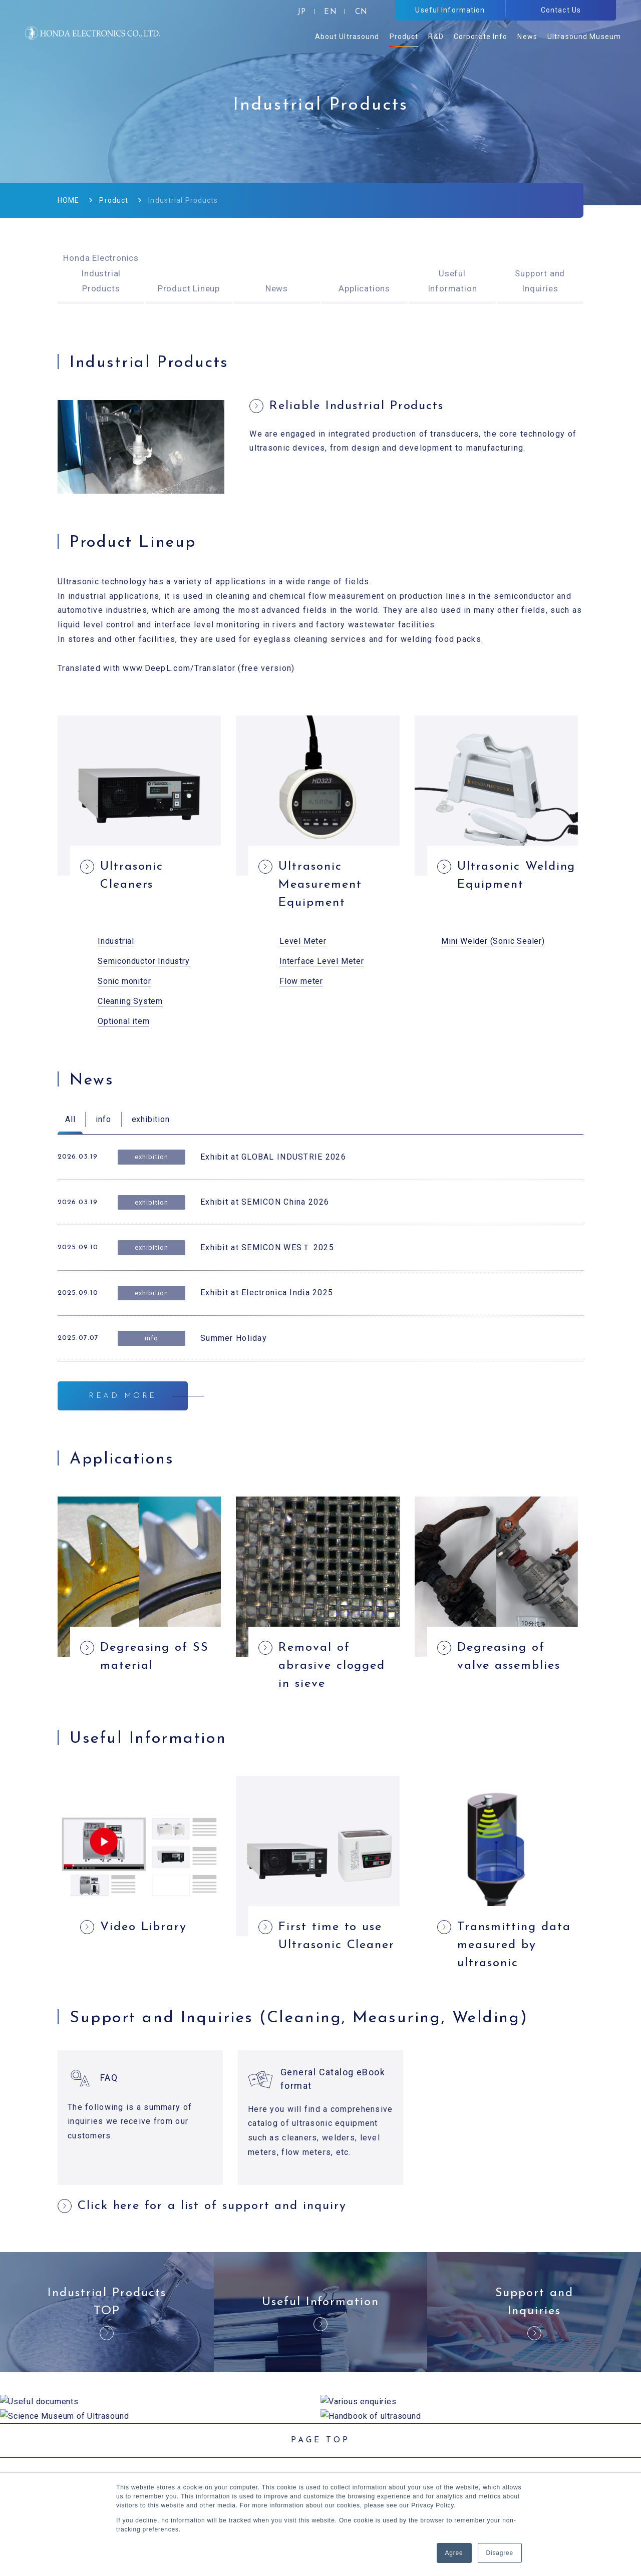  I want to click on Mini Welder (Sonic Sealer), so click(493, 941).